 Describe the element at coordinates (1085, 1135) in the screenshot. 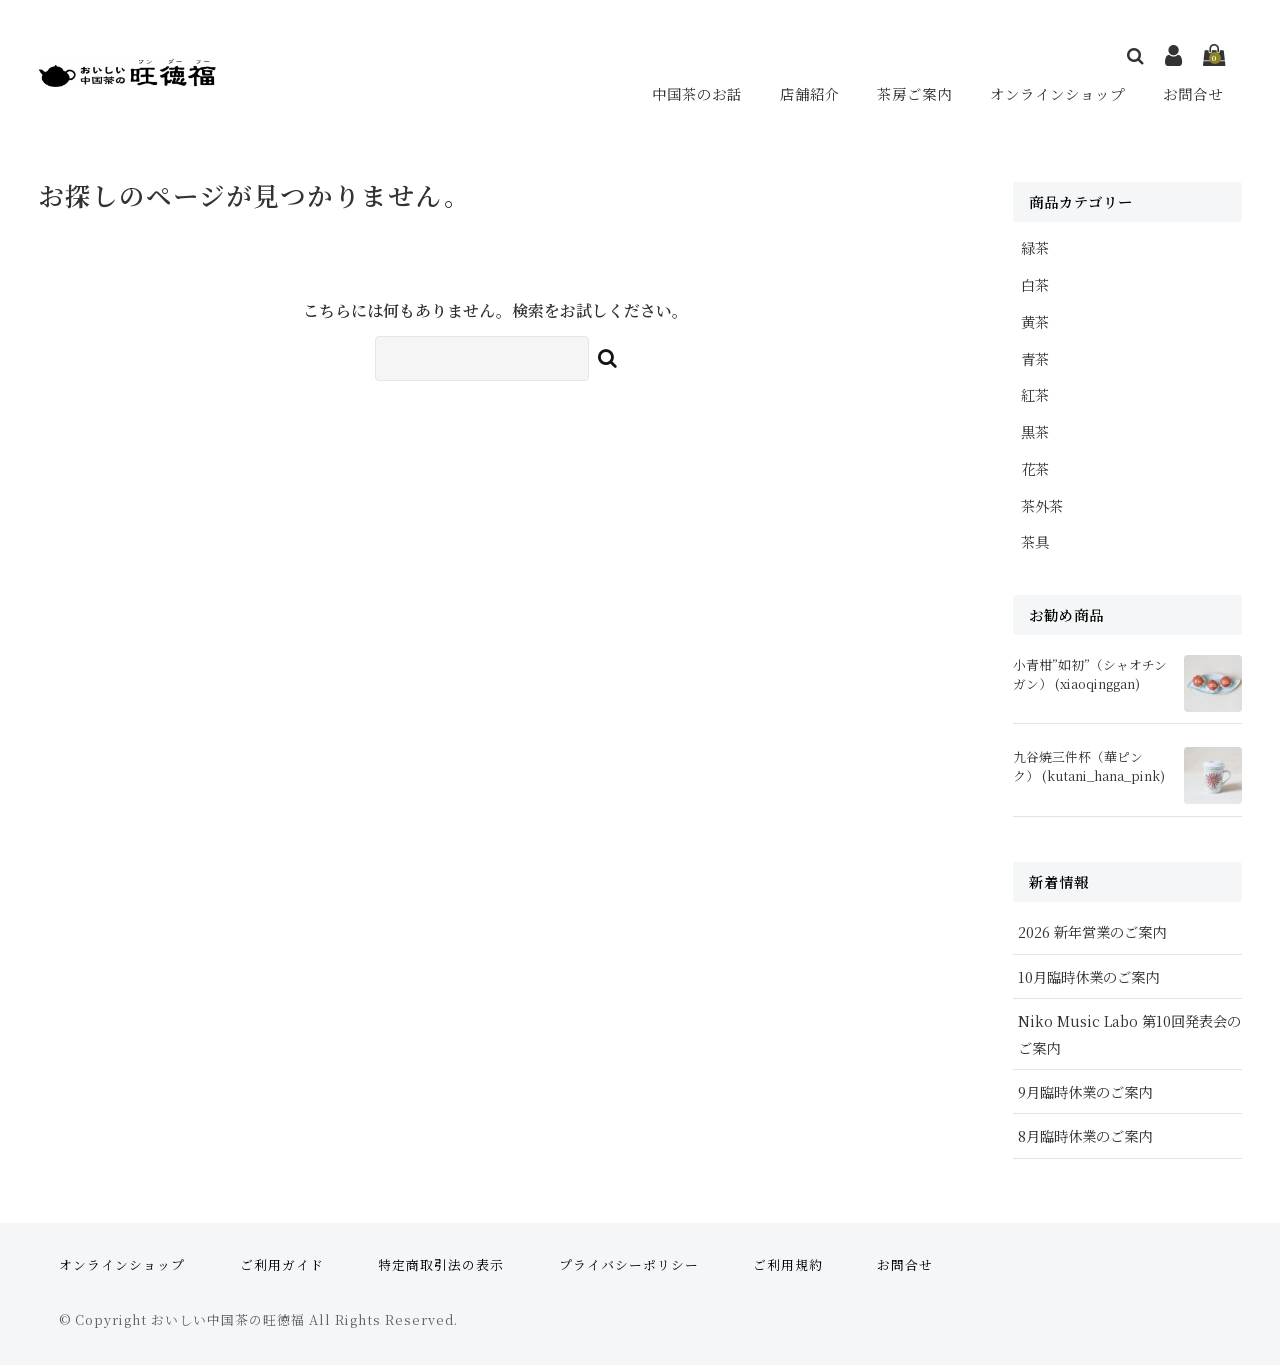

I see `8月臨時休業のご案内` at that location.